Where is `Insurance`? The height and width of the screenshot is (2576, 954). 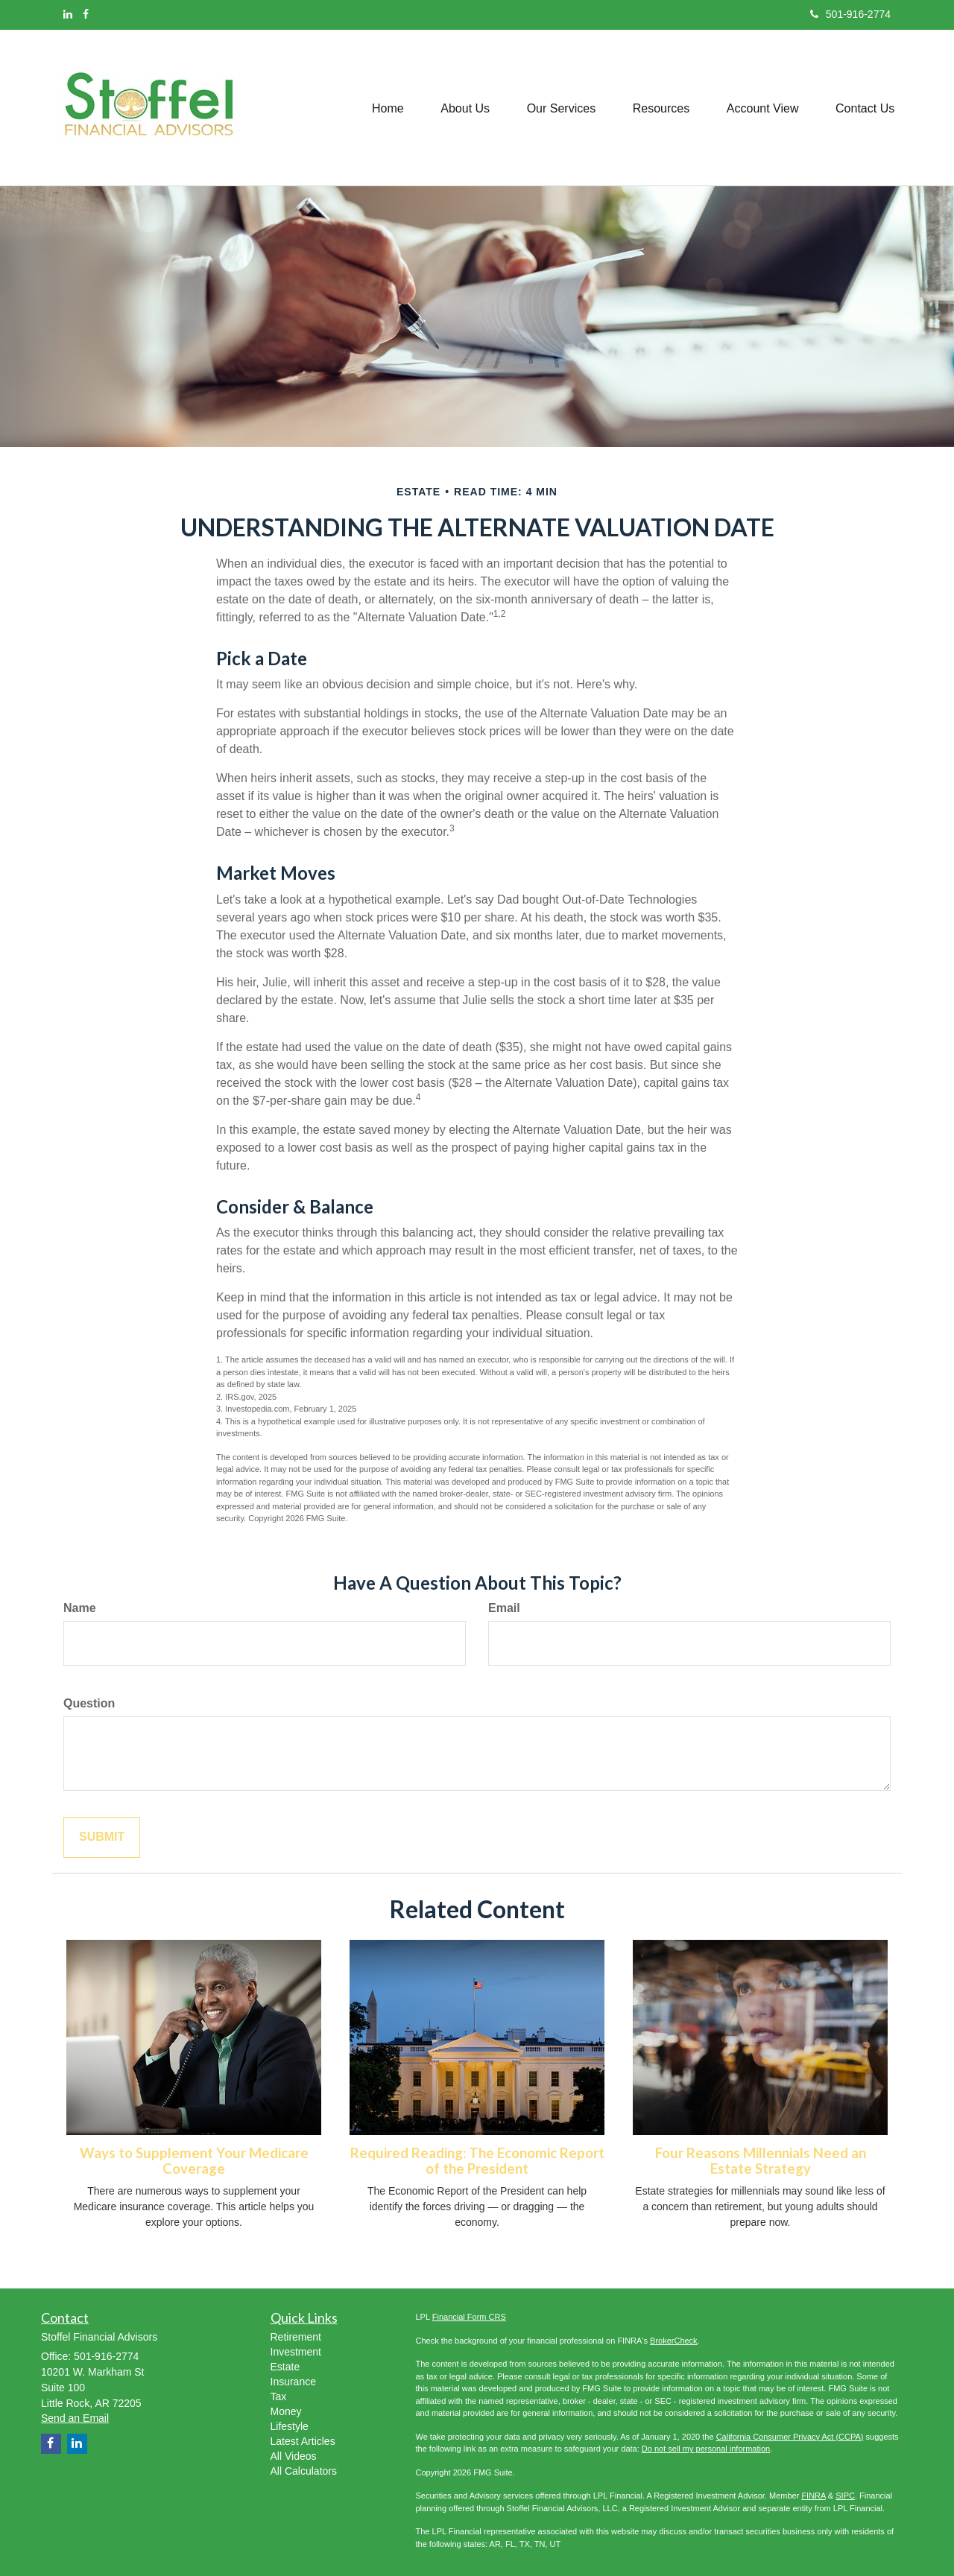 Insurance is located at coordinates (293, 2382).